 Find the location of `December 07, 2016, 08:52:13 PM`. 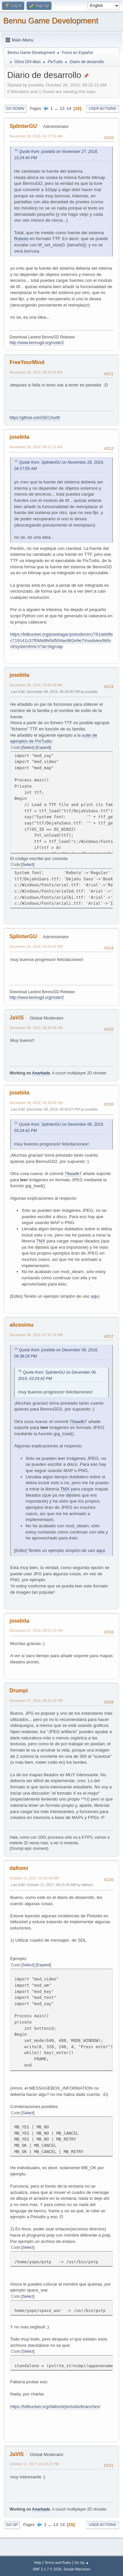

December 07, 2016, 08:52:13 PM is located at coordinates (36, 1630).